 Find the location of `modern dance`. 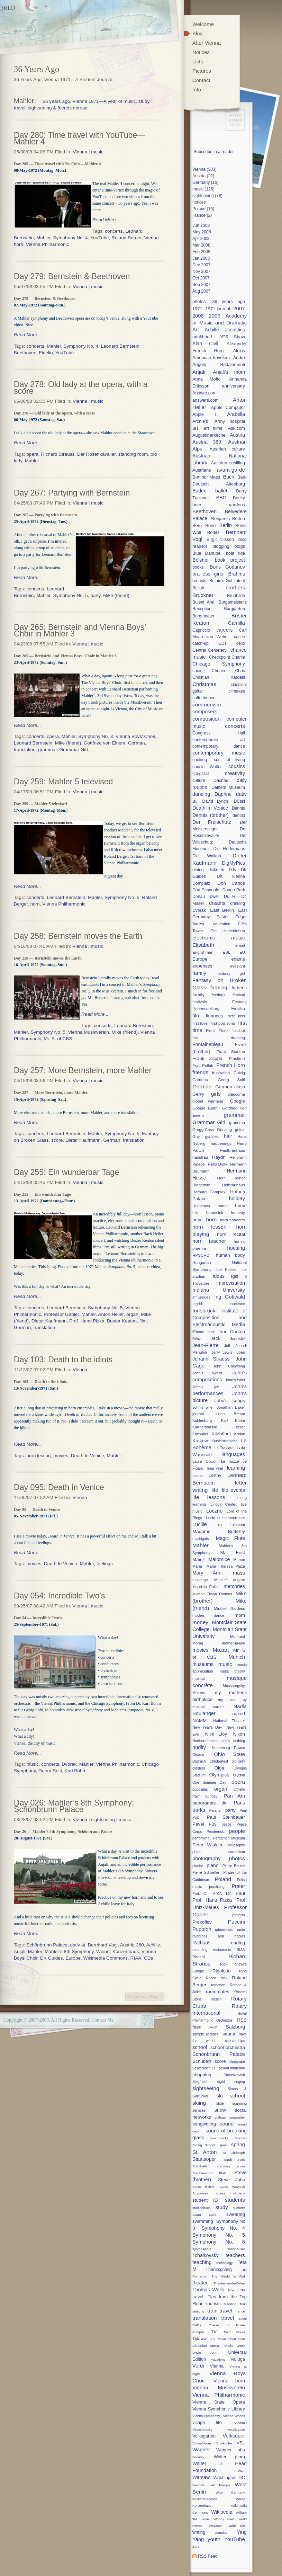

modern dance is located at coordinates (208, 1615).